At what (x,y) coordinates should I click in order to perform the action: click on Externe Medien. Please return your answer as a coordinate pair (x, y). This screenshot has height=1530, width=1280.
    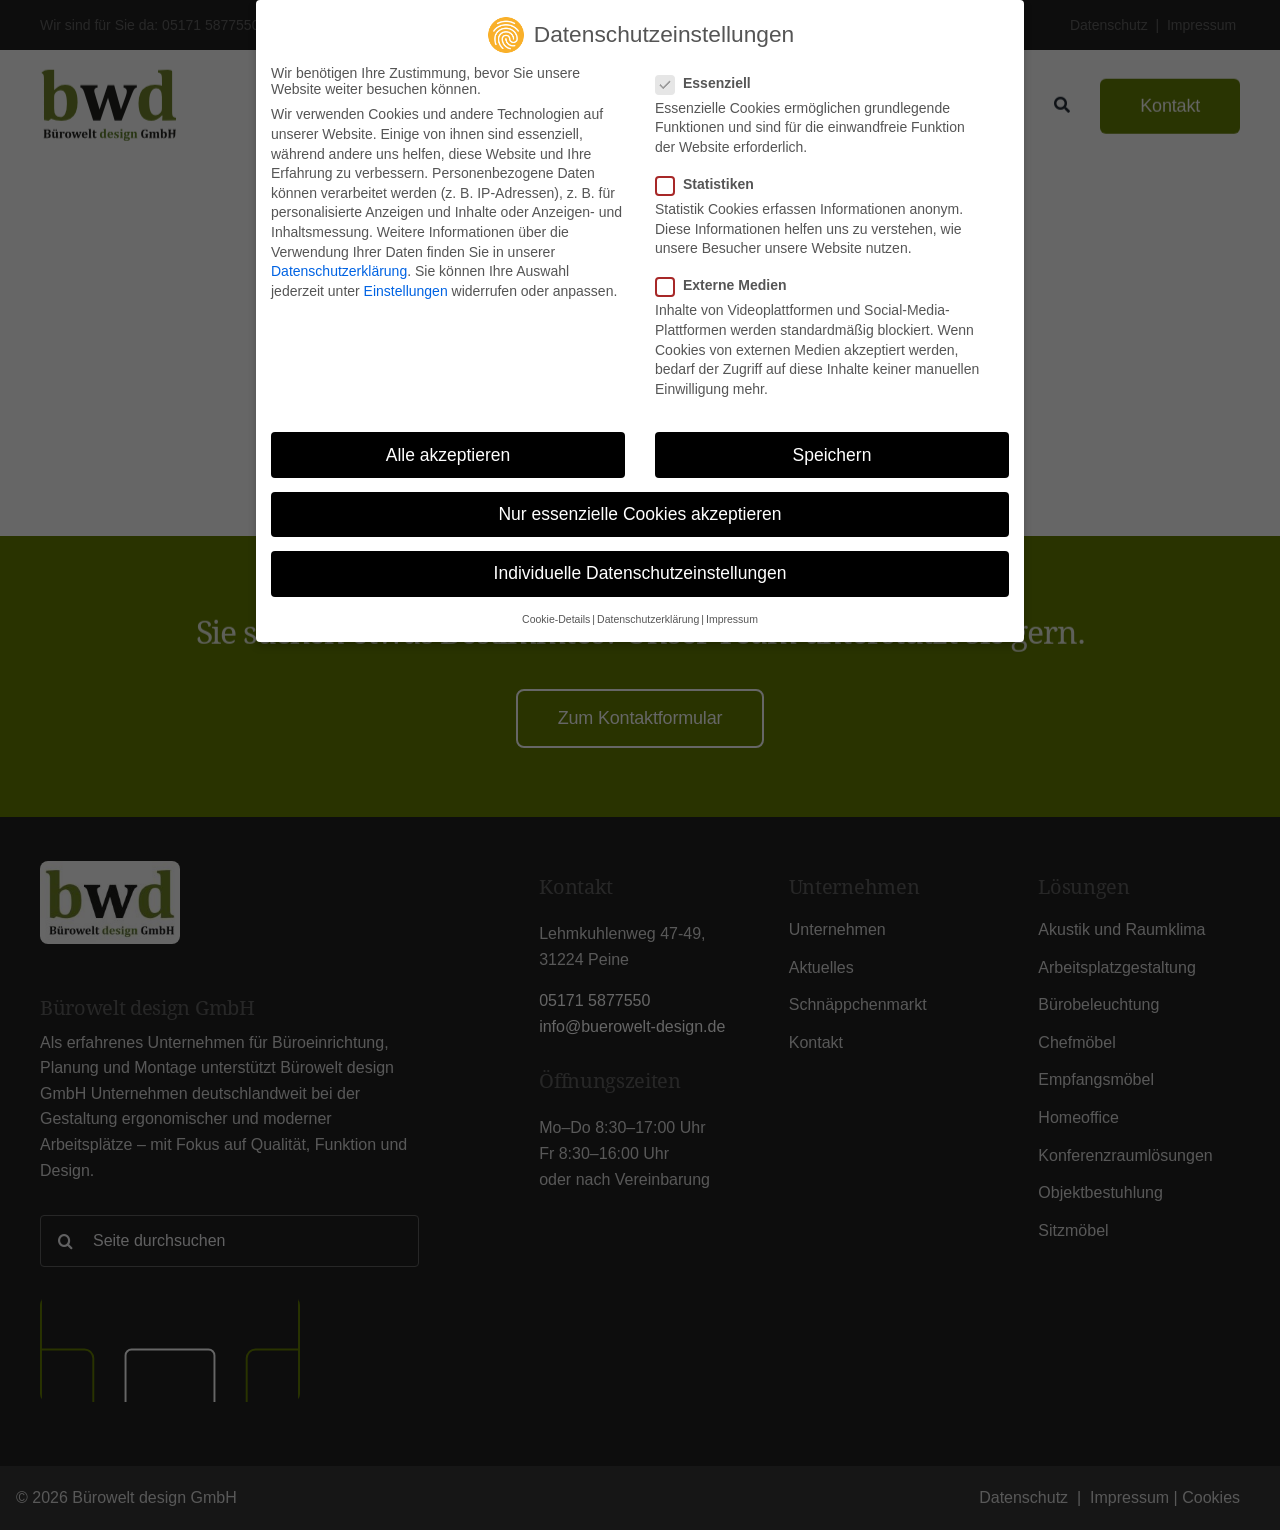
    Looking at the image, I should click on (729, 285).